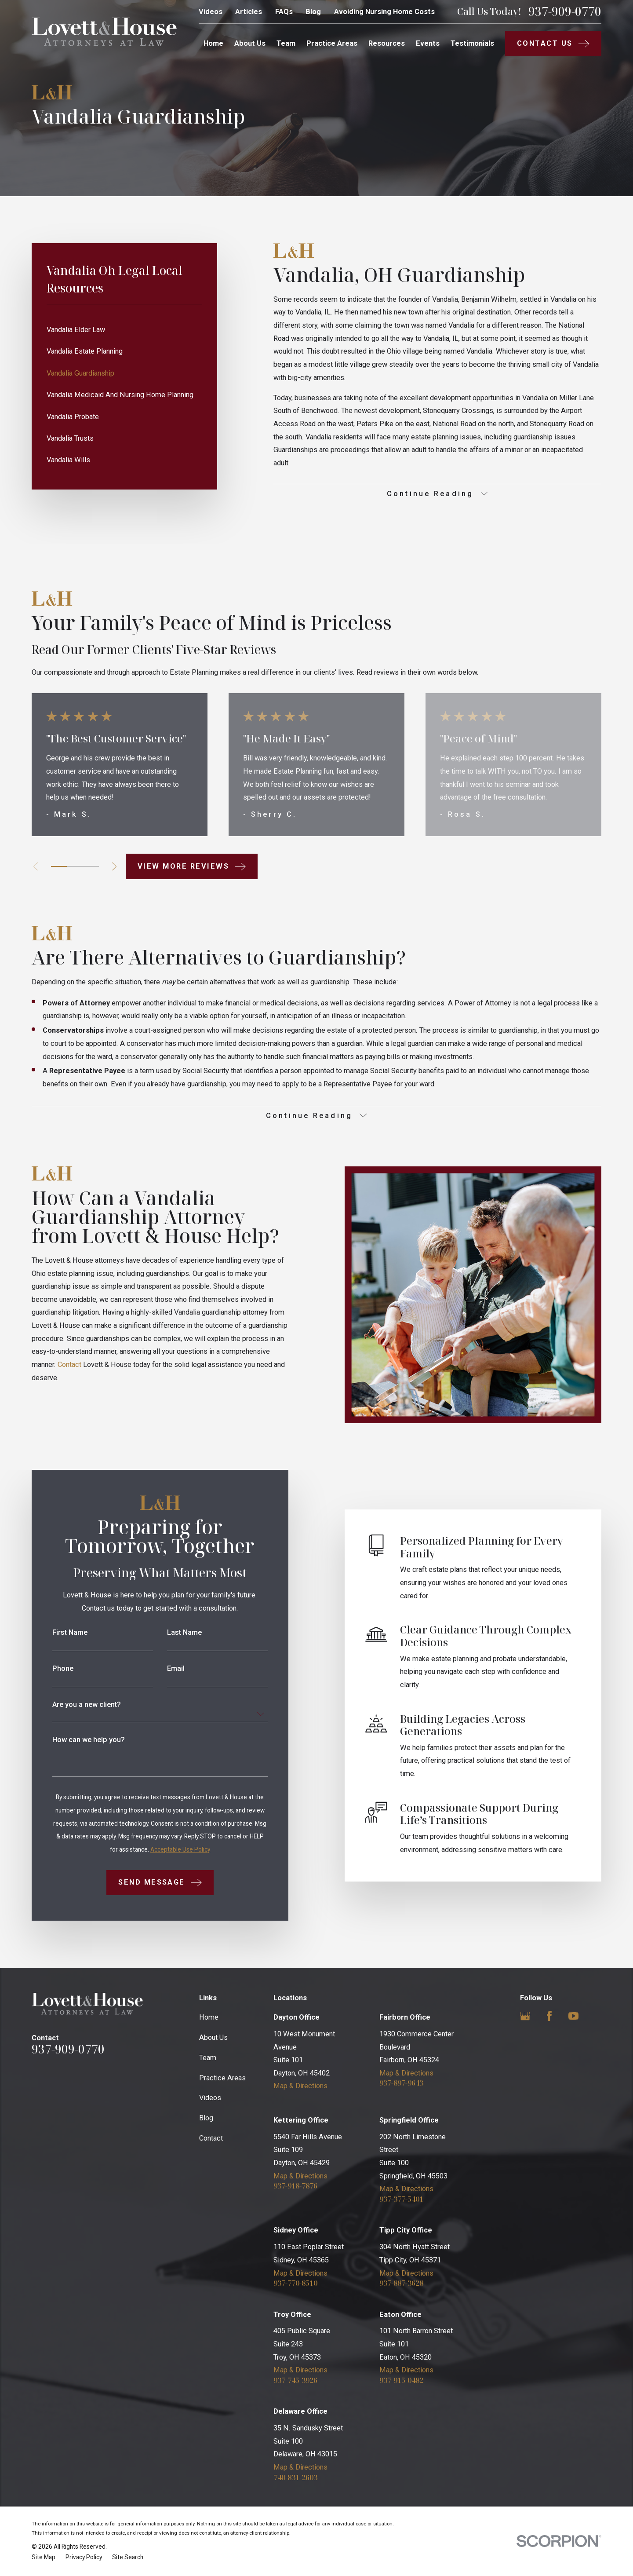 Image resolution: width=633 pixels, height=2576 pixels. Describe the element at coordinates (384, 11) in the screenshot. I see `Avoiding Nursing Home Costs` at that location.